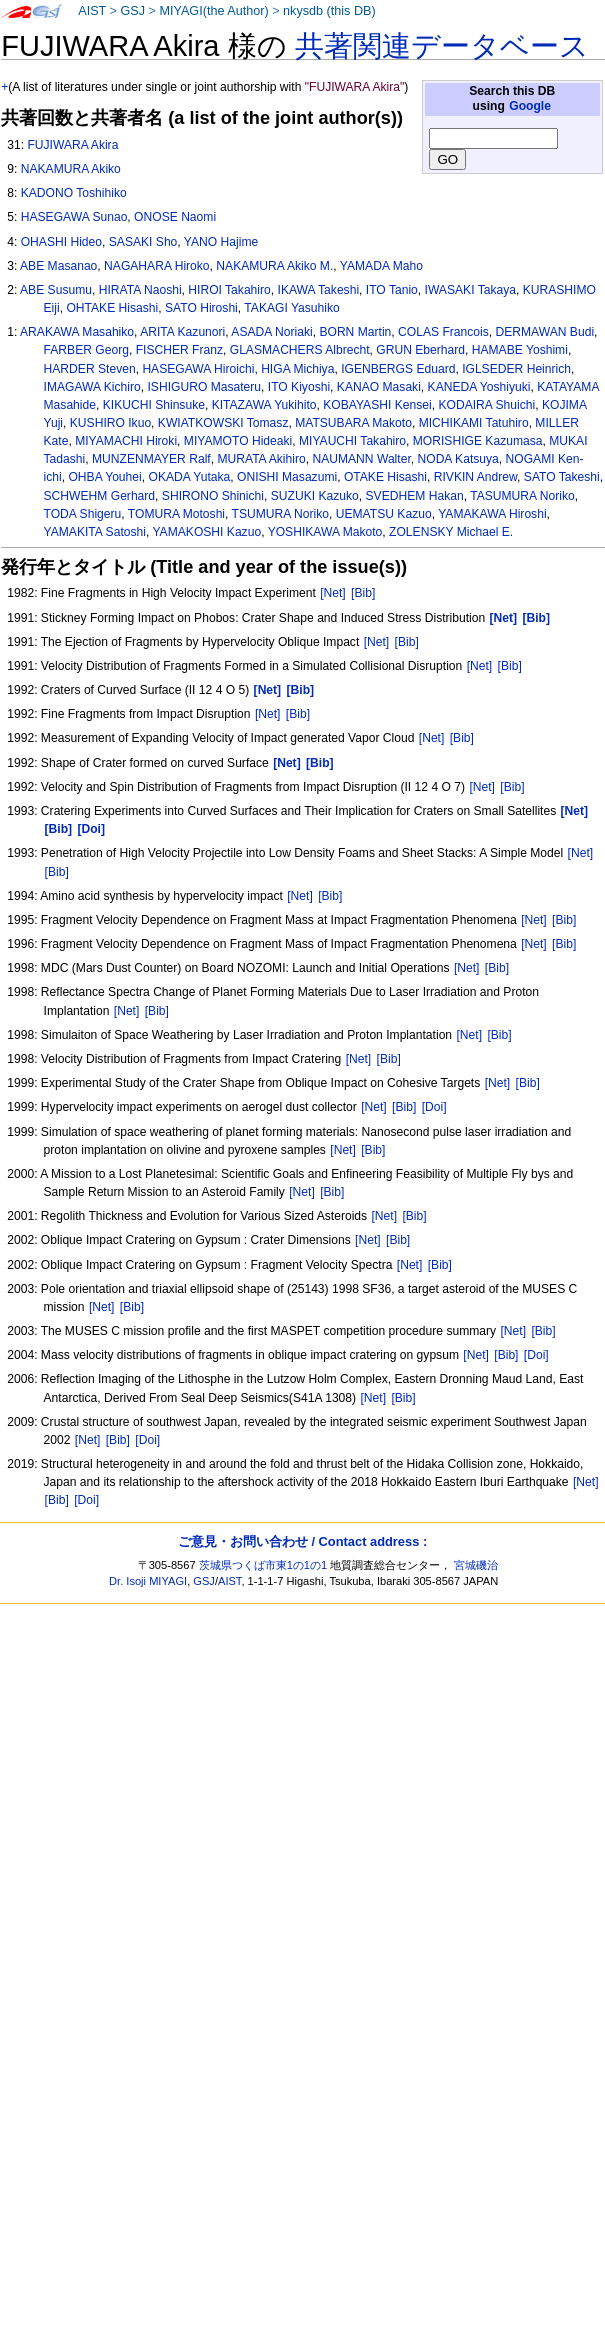 This screenshot has width=605, height=2331. What do you see at coordinates (530, 106) in the screenshot?
I see `Google` at bounding box center [530, 106].